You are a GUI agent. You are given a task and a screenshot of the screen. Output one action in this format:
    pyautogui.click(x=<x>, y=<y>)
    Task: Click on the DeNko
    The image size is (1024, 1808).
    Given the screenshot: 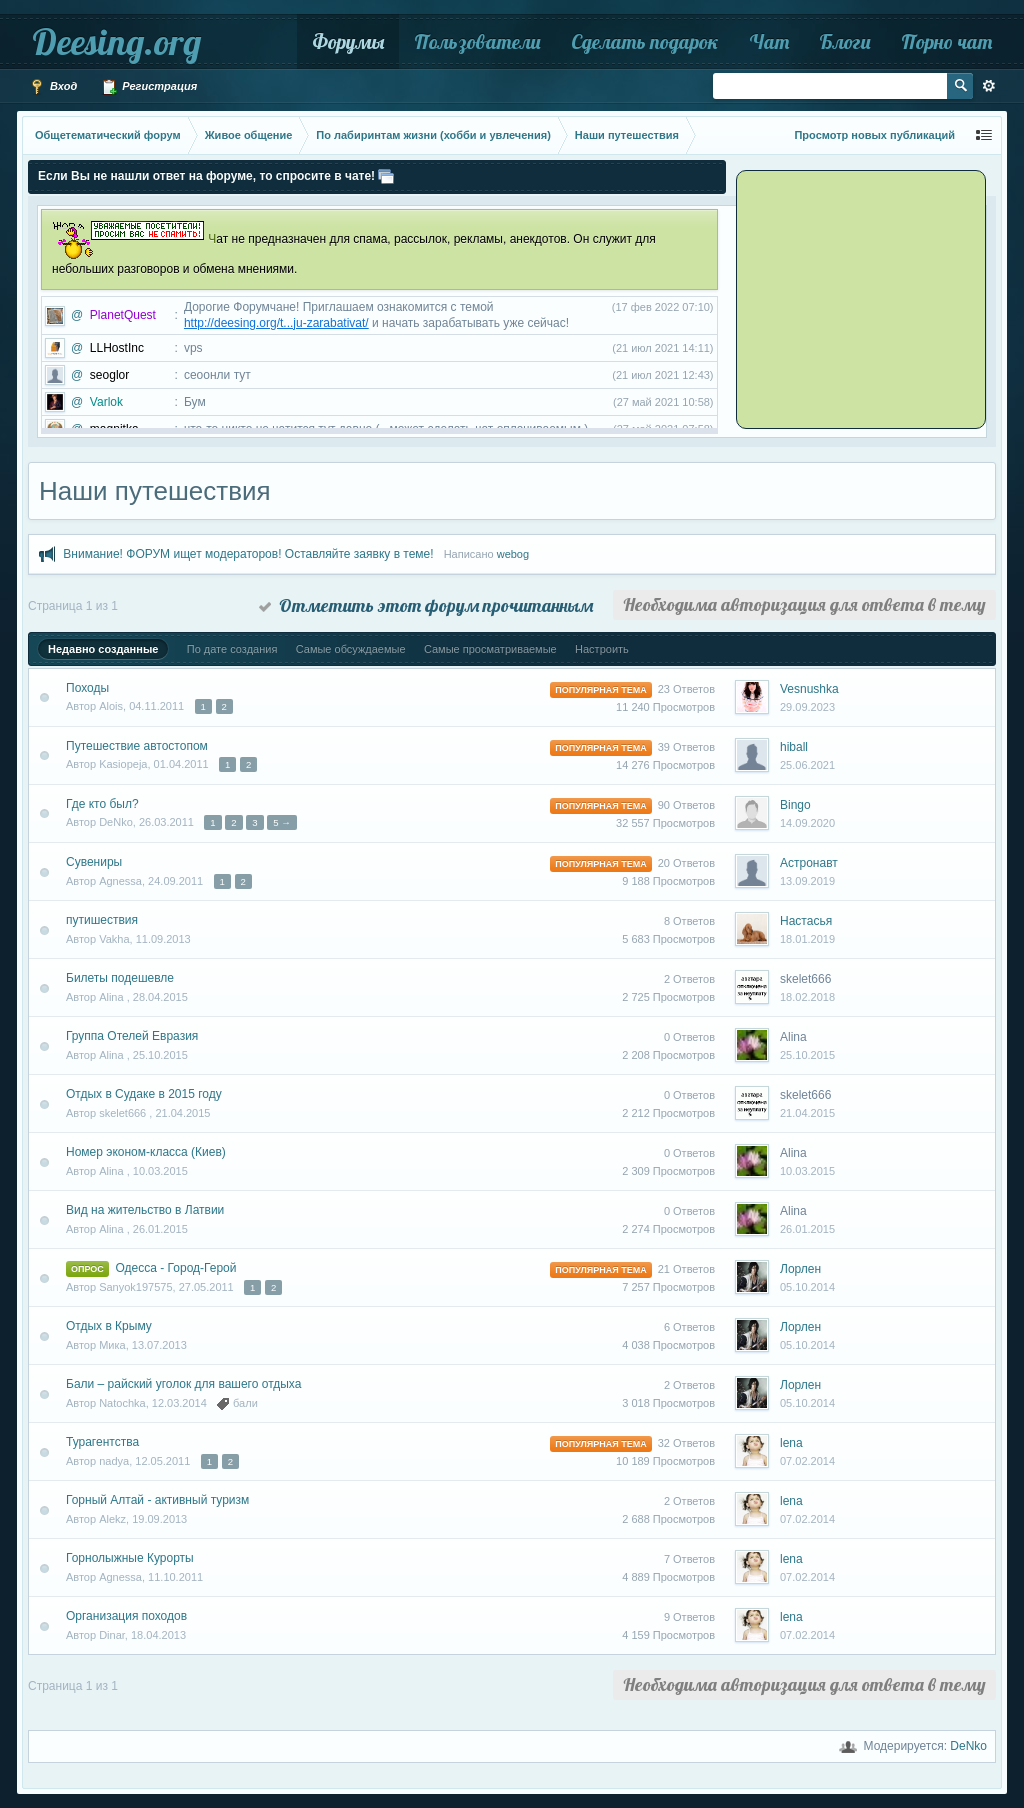 What is the action you would take?
    pyautogui.click(x=968, y=1746)
    